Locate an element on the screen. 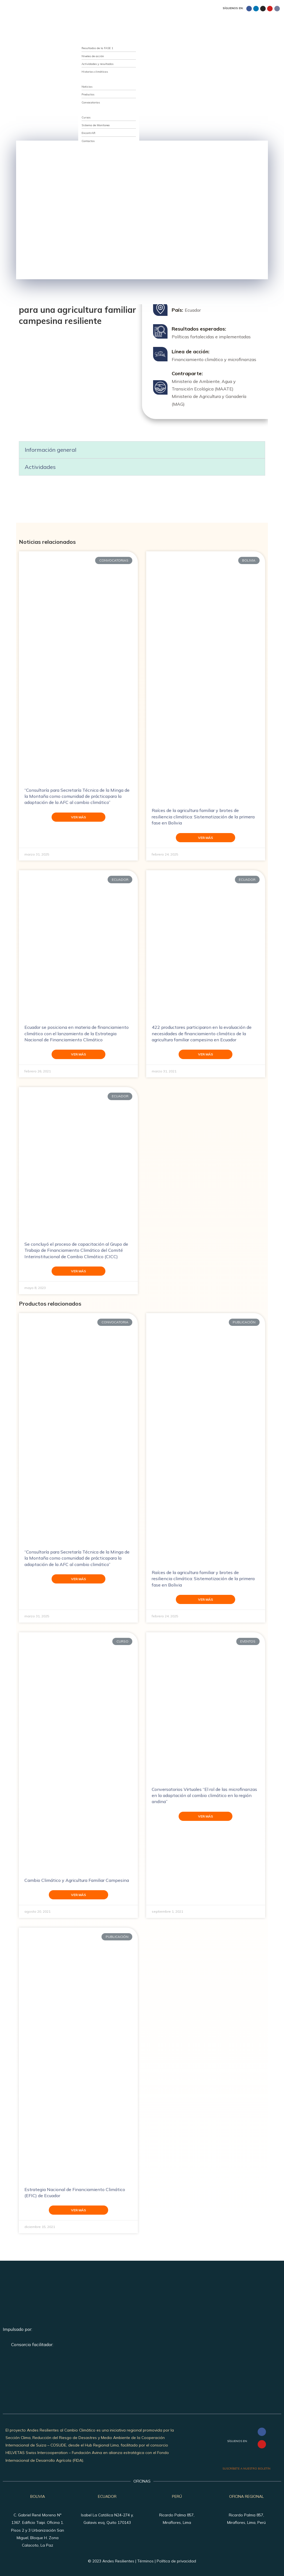  Resultados de la FASE 1 is located at coordinates (97, 48).